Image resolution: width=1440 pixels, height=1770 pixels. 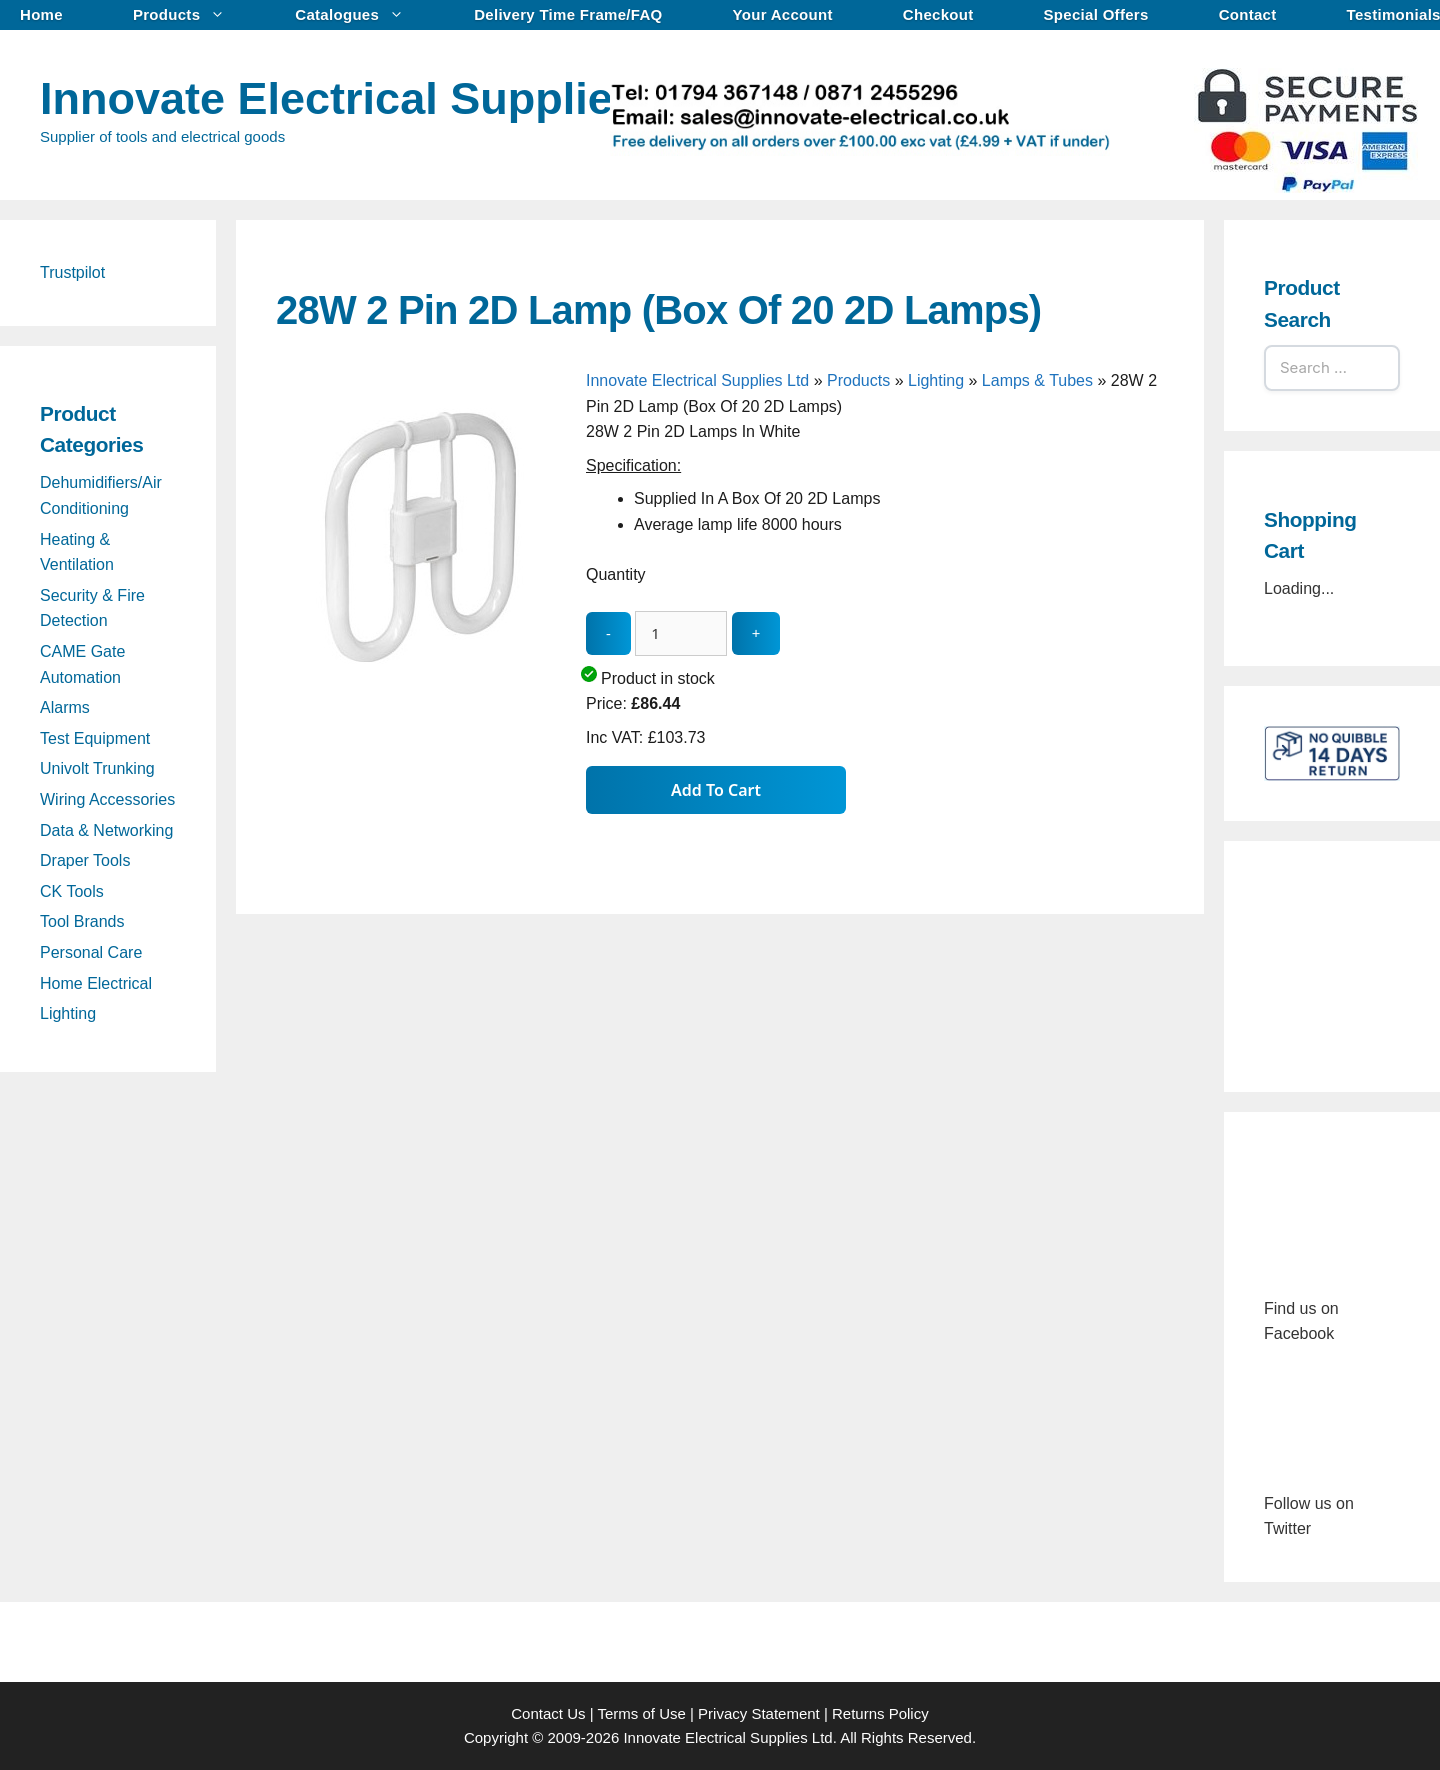 What do you see at coordinates (95, 738) in the screenshot?
I see `Test Equipment` at bounding box center [95, 738].